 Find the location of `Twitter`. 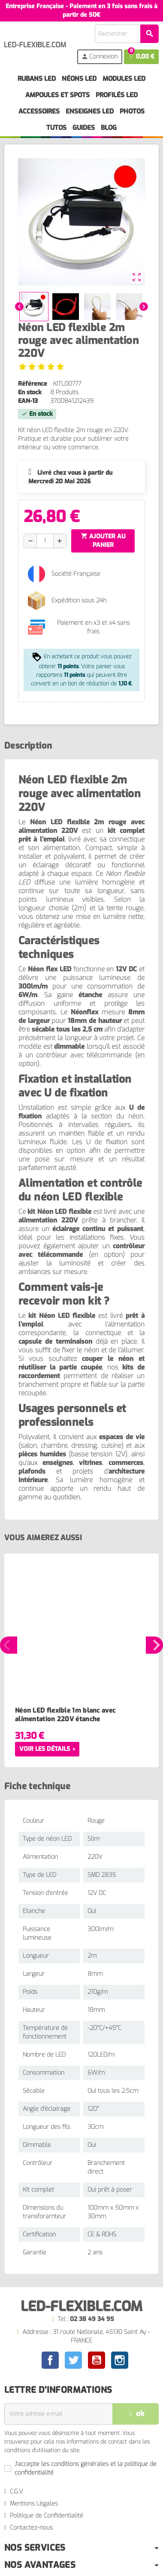

Twitter is located at coordinates (73, 2360).